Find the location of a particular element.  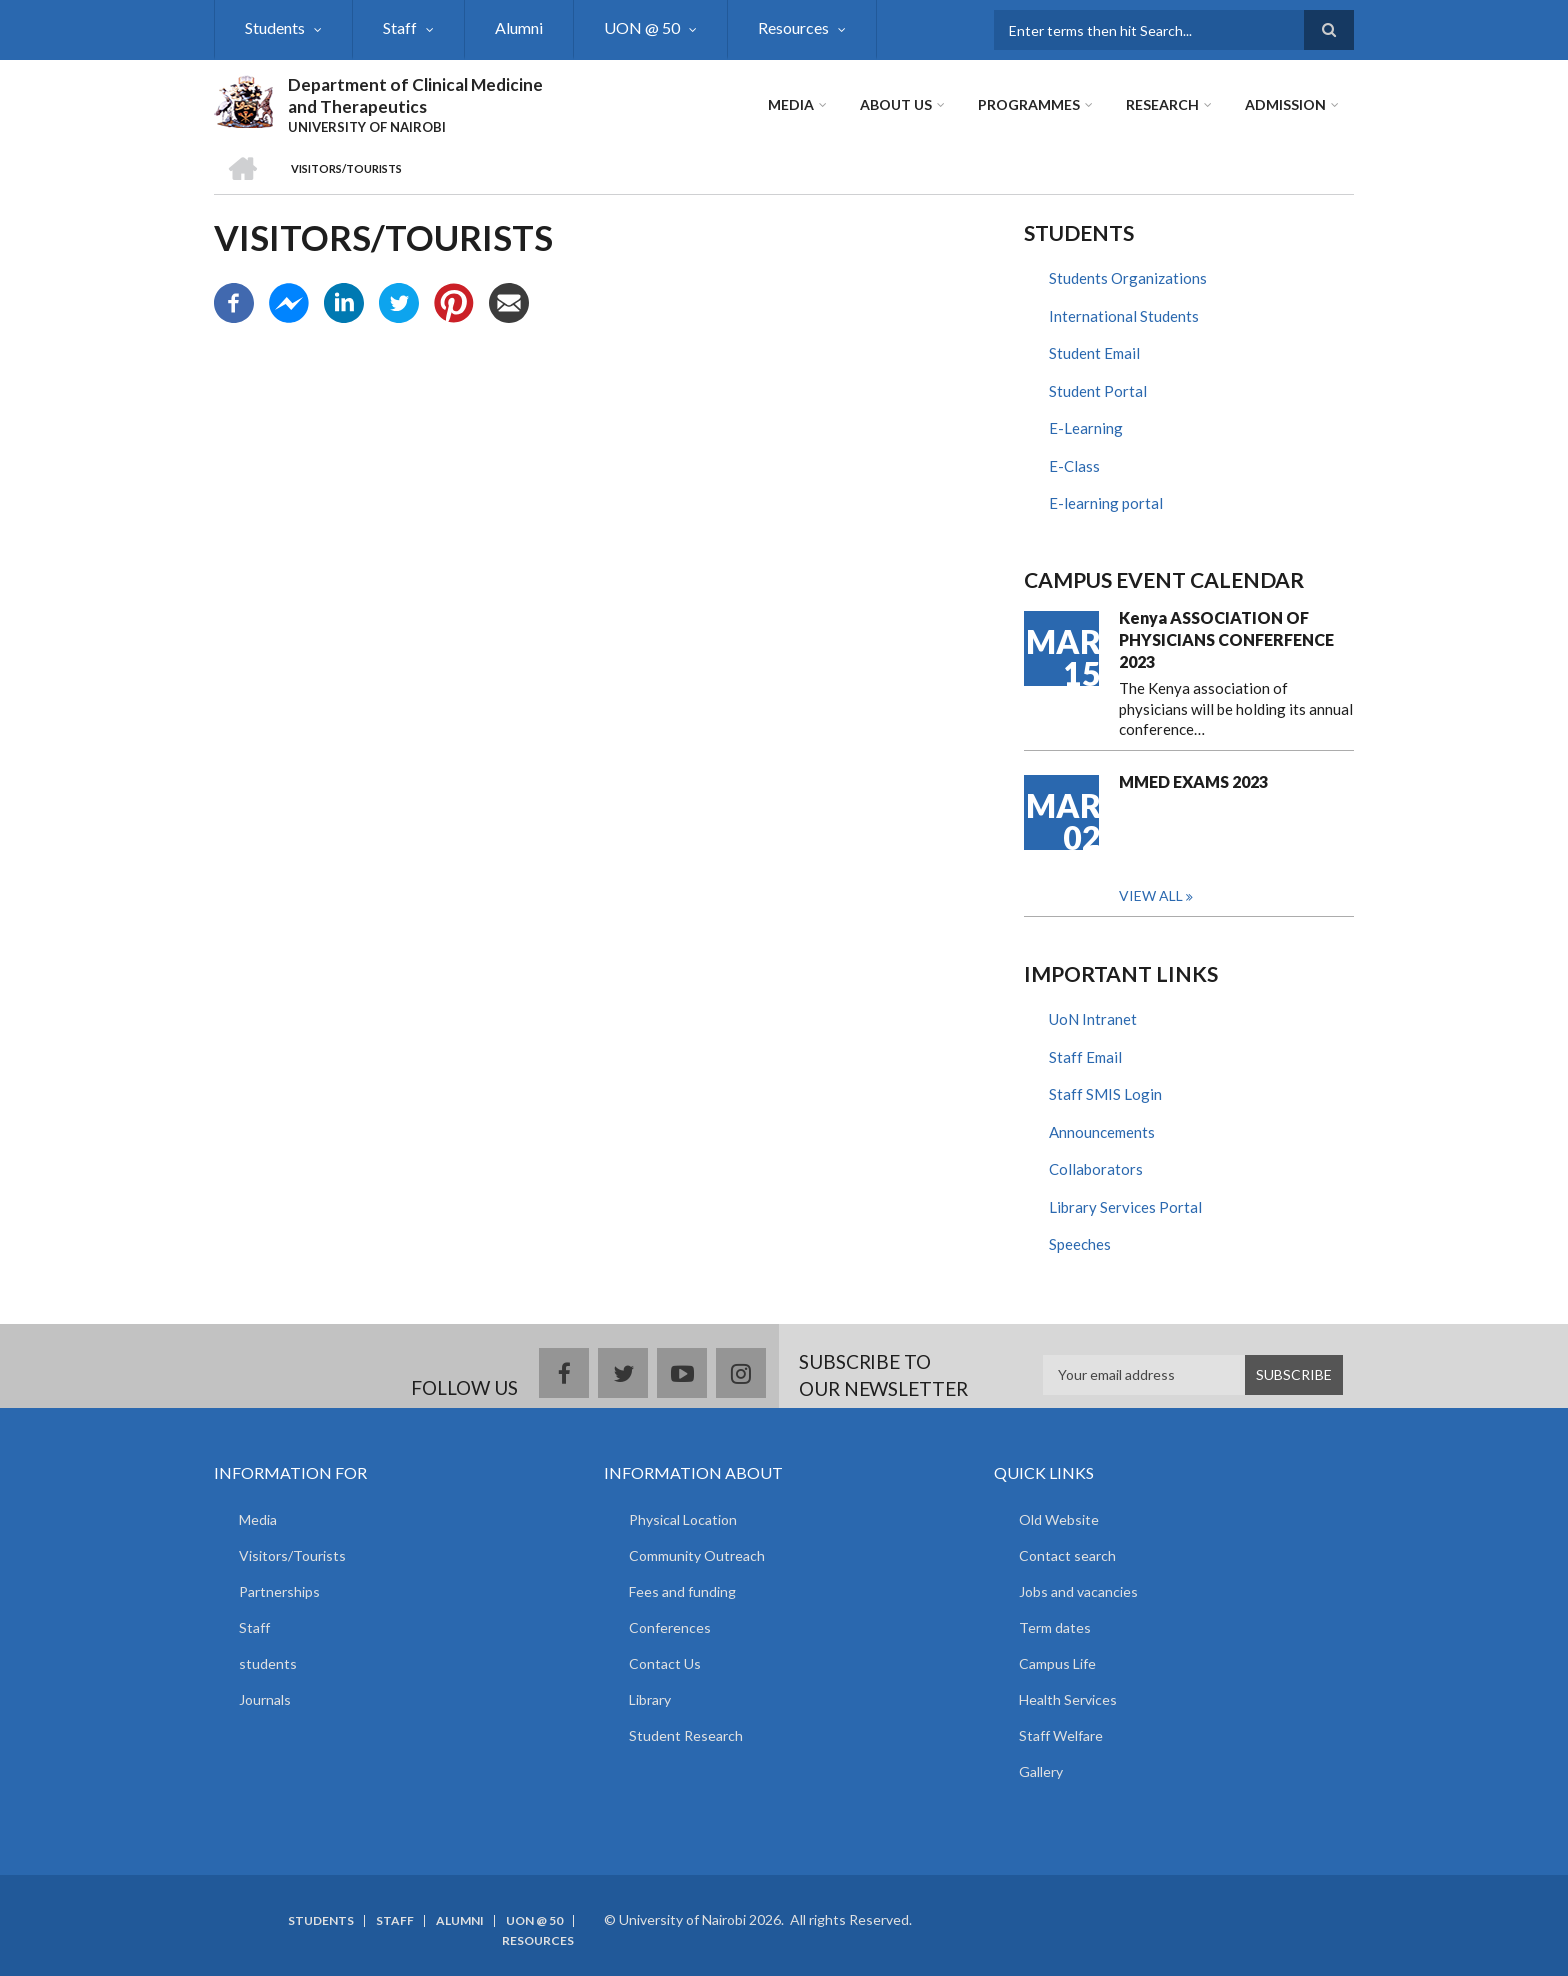

Campus Life is located at coordinates (1057, 1663).